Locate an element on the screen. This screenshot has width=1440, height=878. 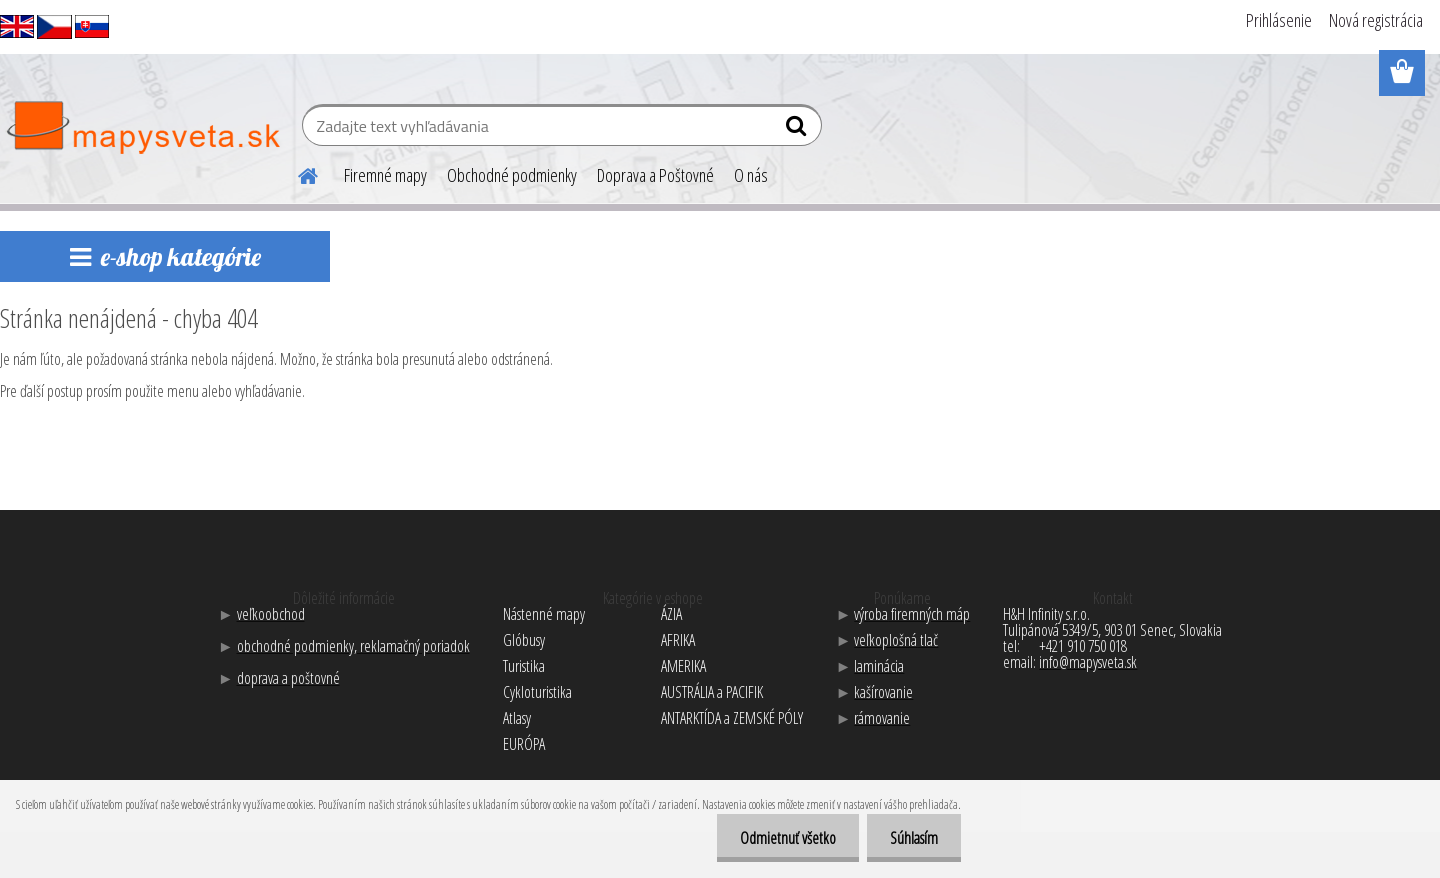
O nás is located at coordinates (751, 175).